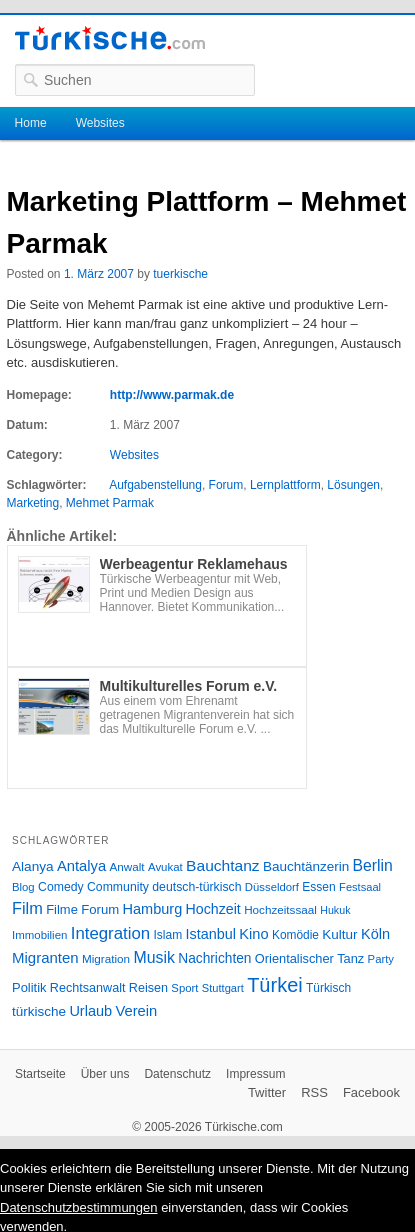 The height and width of the screenshot is (1232, 415). Describe the element at coordinates (213, 909) in the screenshot. I see `Hochzeit [Hochzeit (44 Einträge)]` at that location.